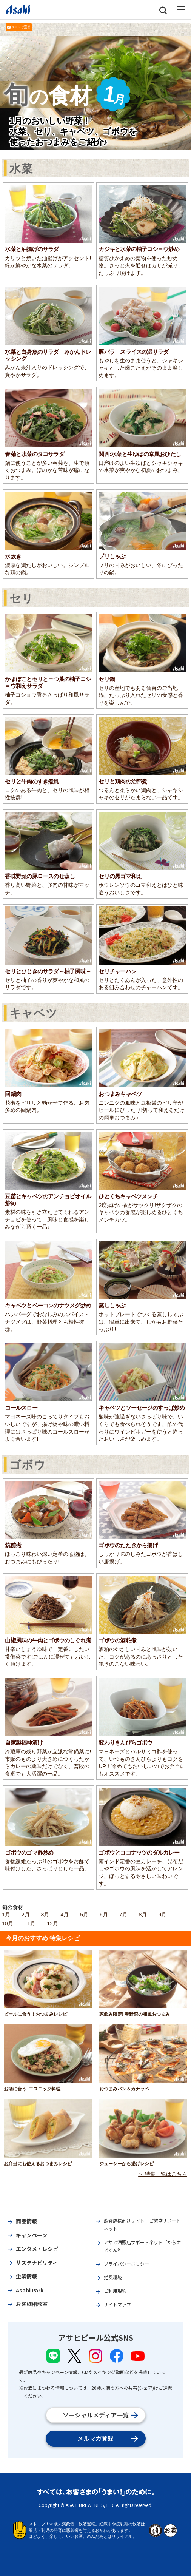 This screenshot has width=191, height=2576. Describe the element at coordinates (30, 1924) in the screenshot. I see `11月` at that location.